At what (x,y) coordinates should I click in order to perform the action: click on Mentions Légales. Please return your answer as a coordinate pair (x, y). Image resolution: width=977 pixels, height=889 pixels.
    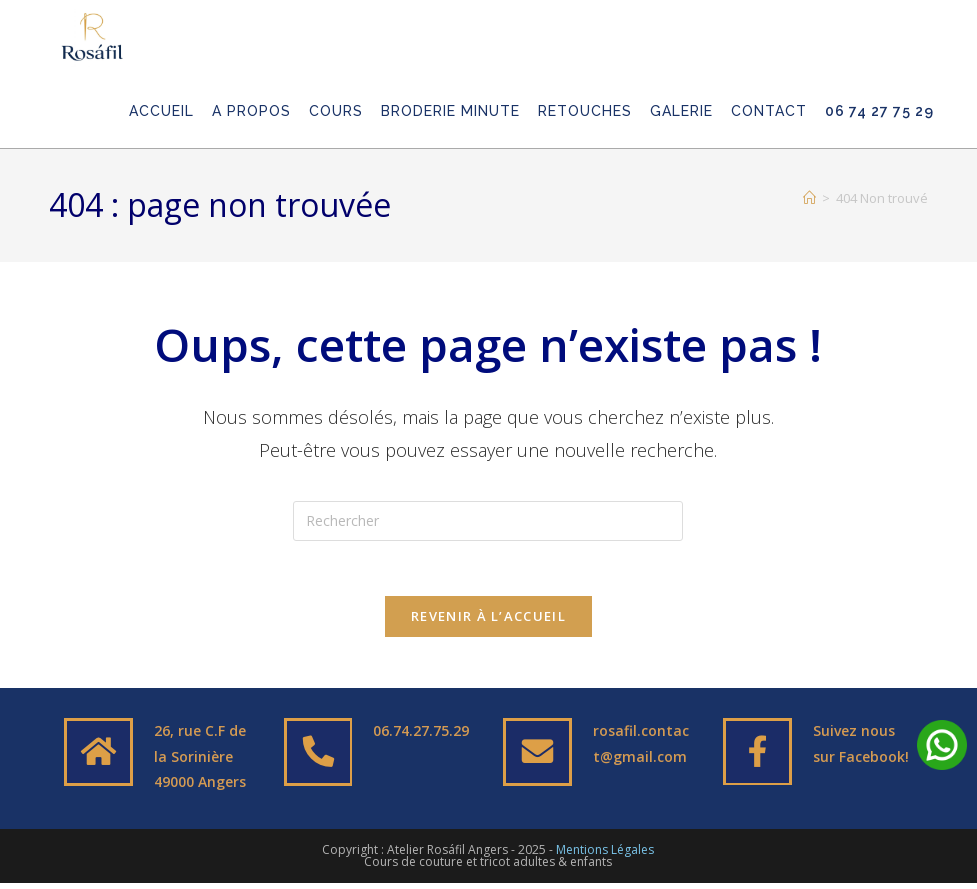
    Looking at the image, I should click on (605, 855).